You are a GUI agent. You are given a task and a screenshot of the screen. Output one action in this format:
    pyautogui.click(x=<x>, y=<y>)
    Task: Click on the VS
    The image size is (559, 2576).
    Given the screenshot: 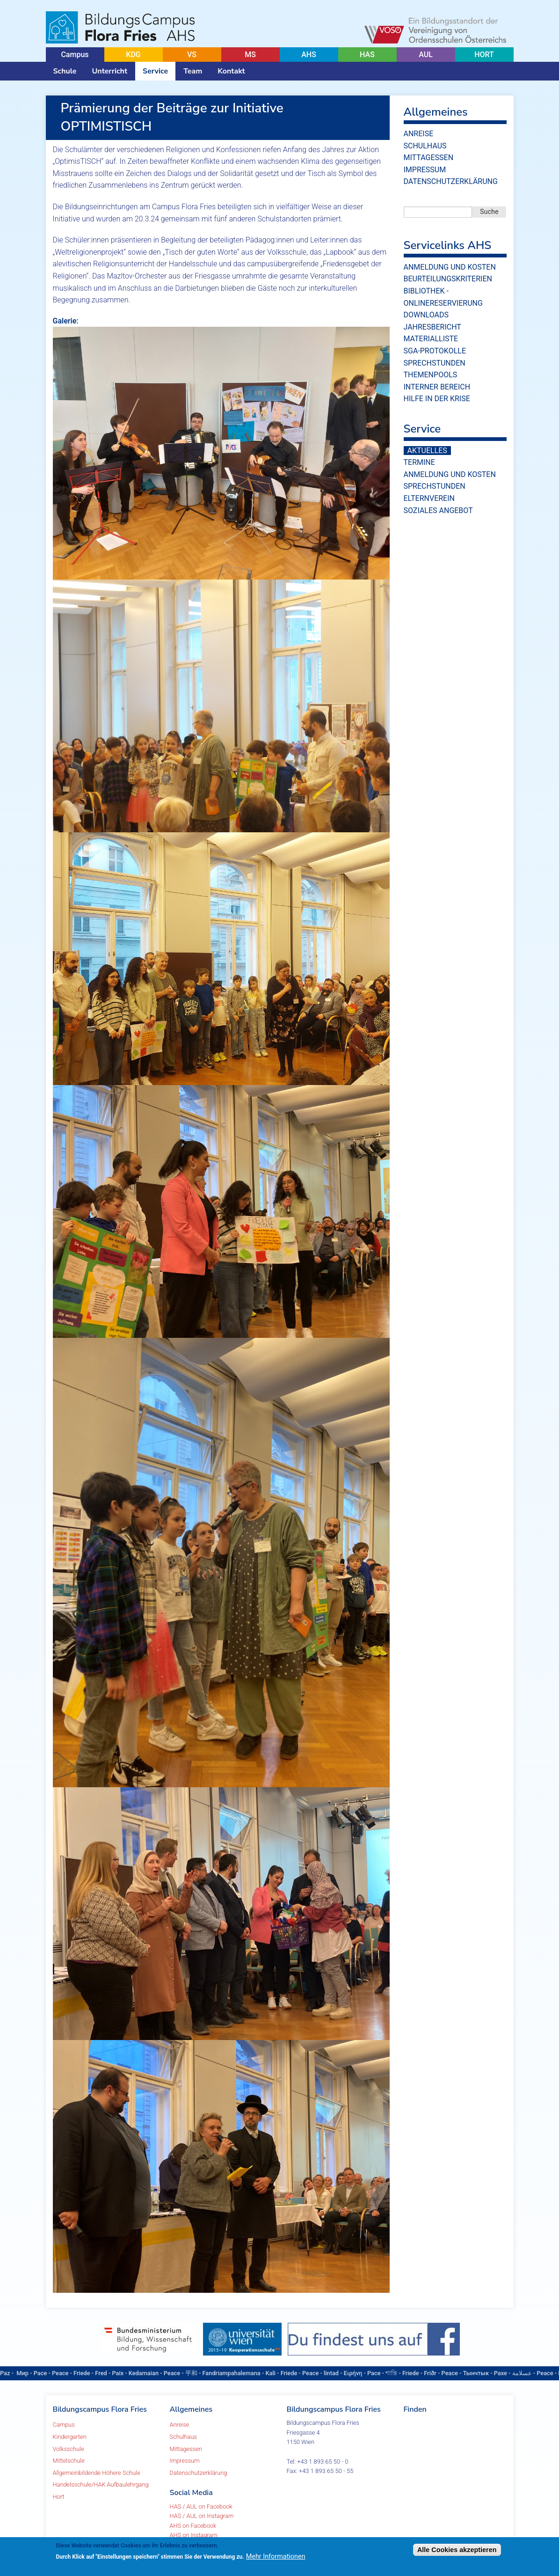 What is the action you would take?
    pyautogui.click(x=191, y=54)
    